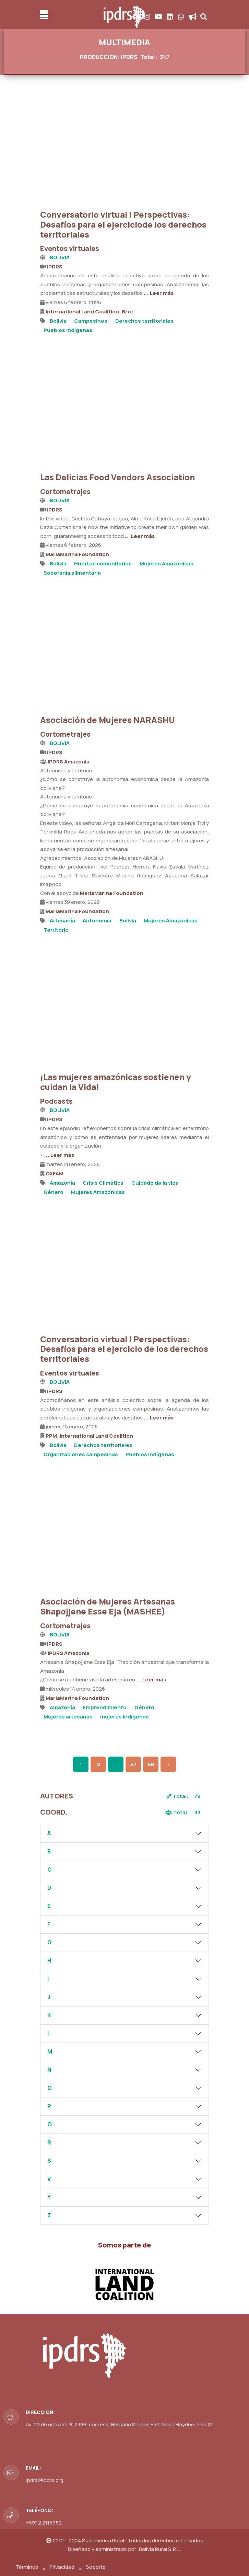 This screenshot has height=2576, width=249. Describe the element at coordinates (53, 1192) in the screenshot. I see `Género` at that location.